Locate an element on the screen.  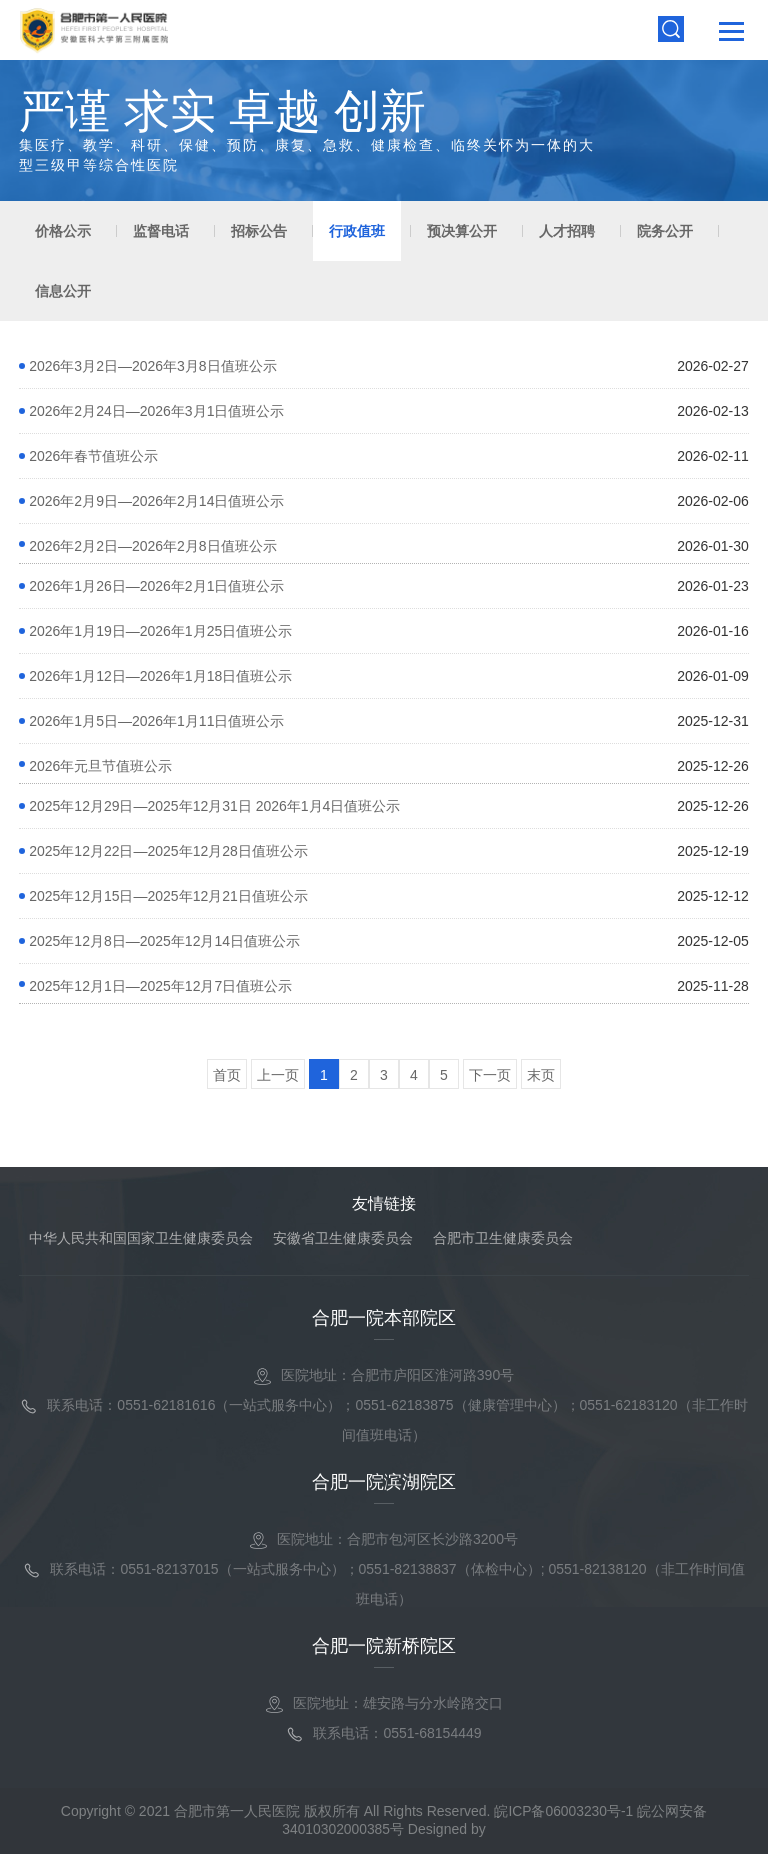
合肥一院滨湖院区 is located at coordinates (384, 1482).